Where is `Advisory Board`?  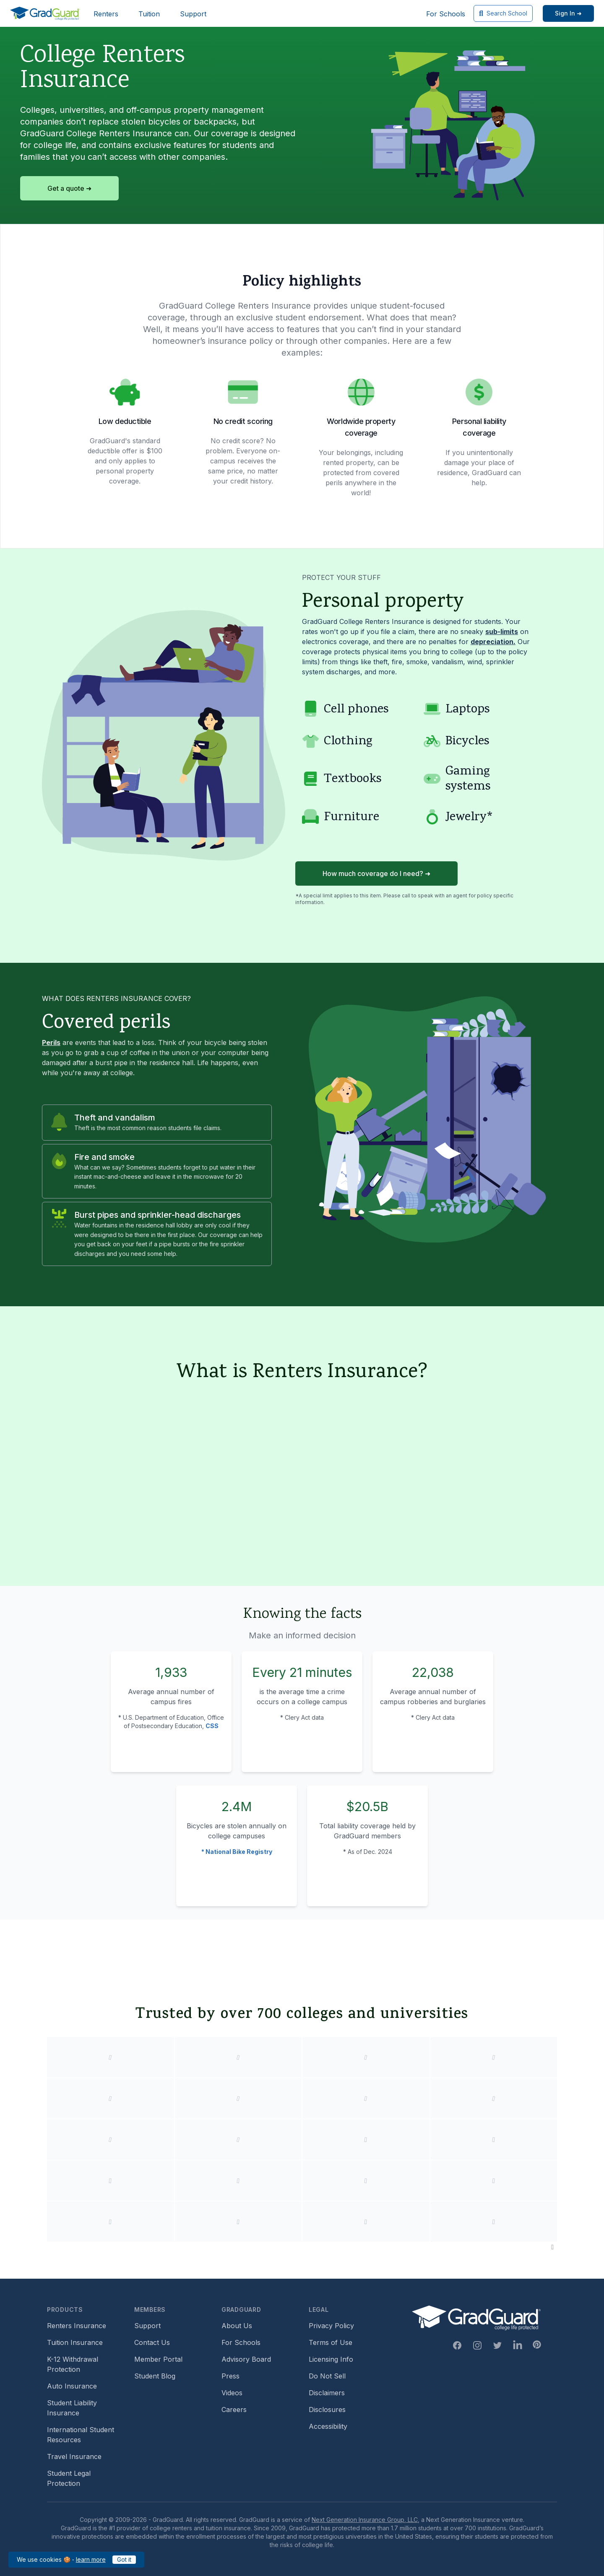 Advisory Board is located at coordinates (246, 2359).